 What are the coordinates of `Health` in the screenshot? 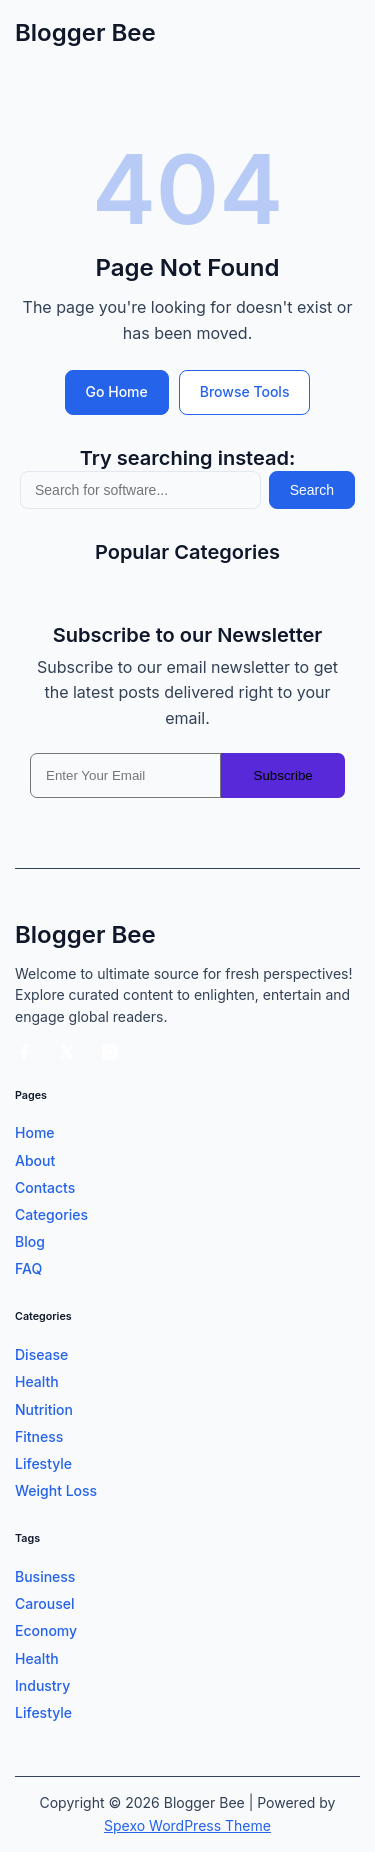 It's located at (37, 1381).